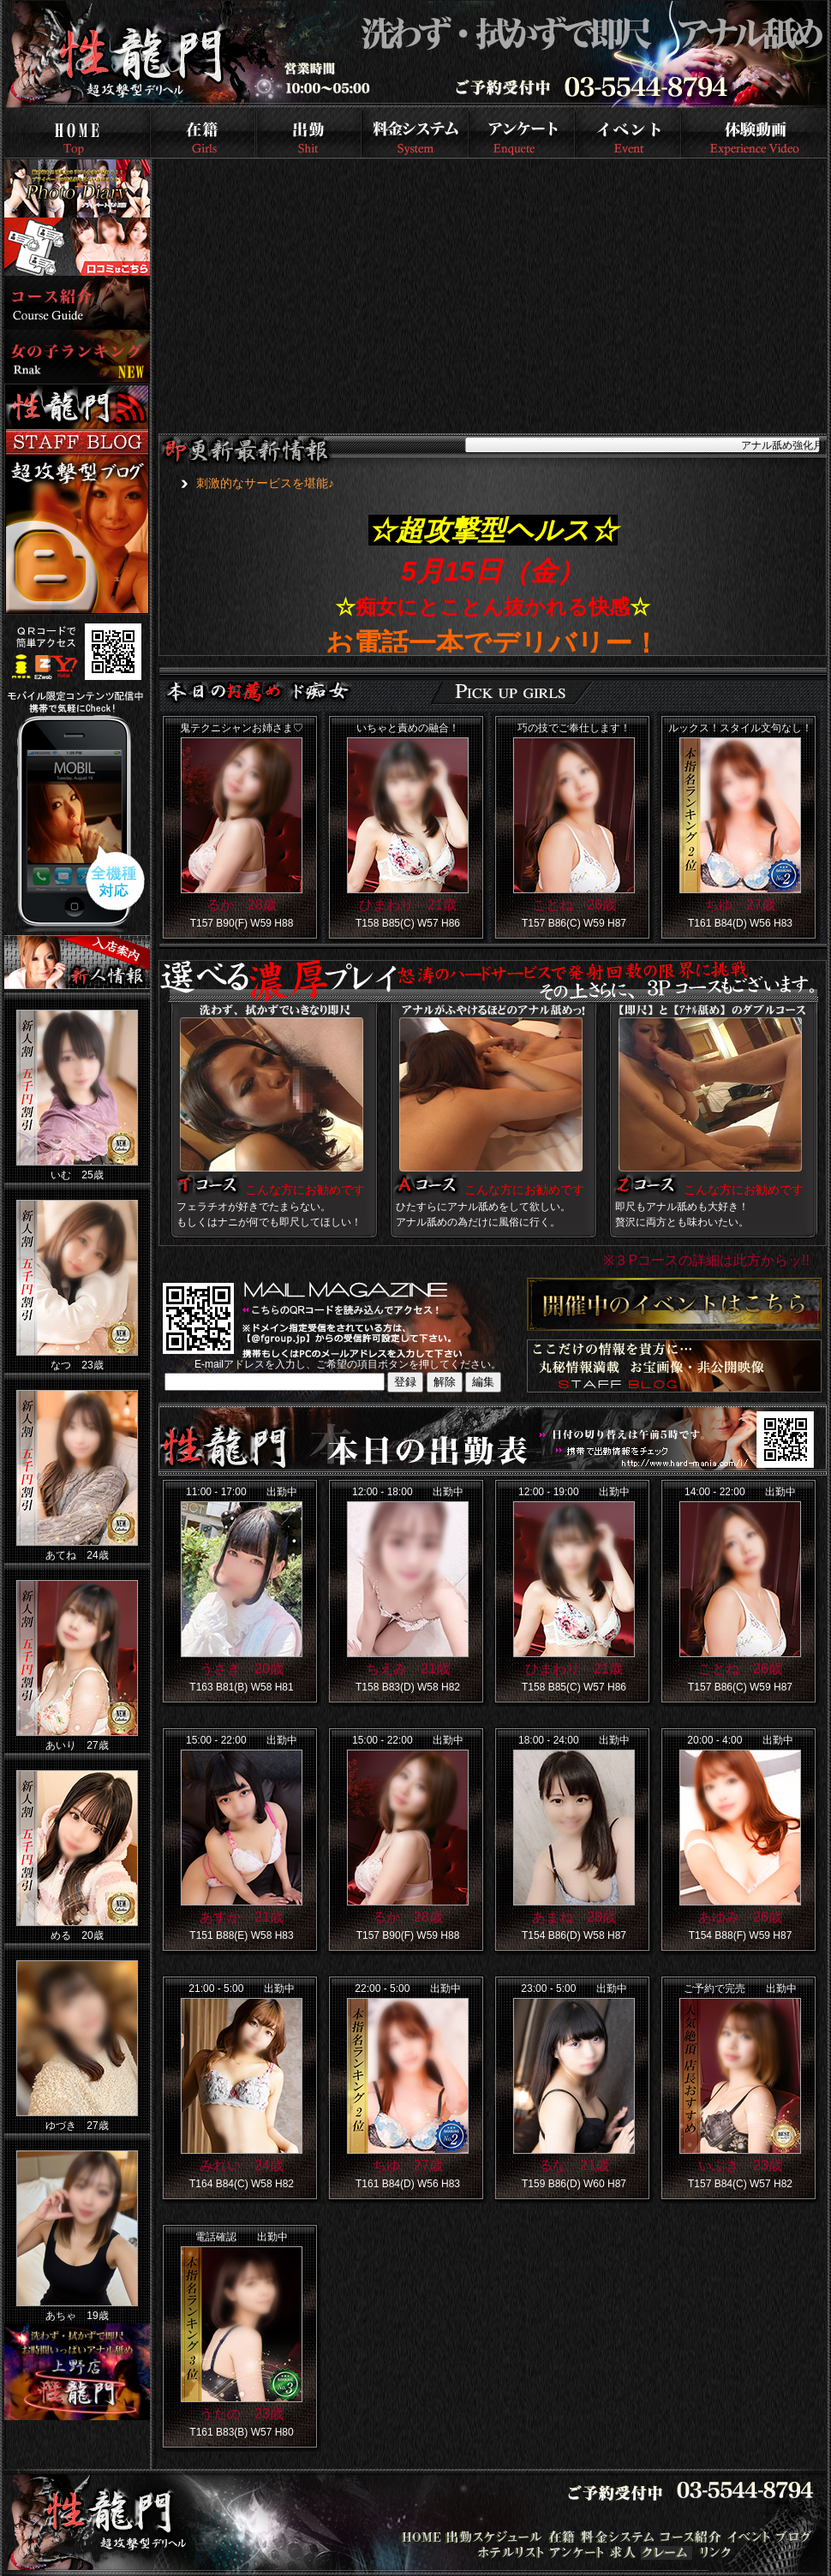  I want to click on あすか 21歳, so click(242, 1917).